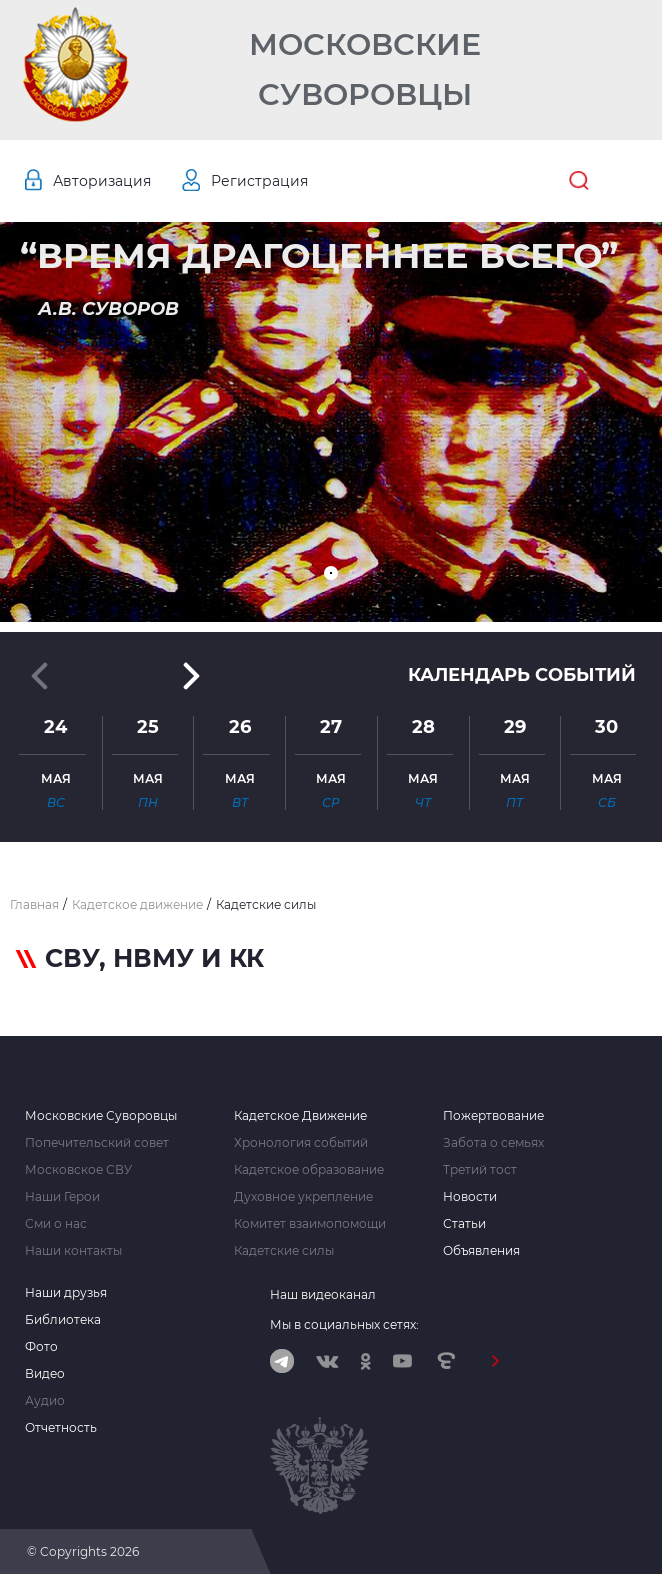  I want to click on Кадетское образование, so click(309, 1170).